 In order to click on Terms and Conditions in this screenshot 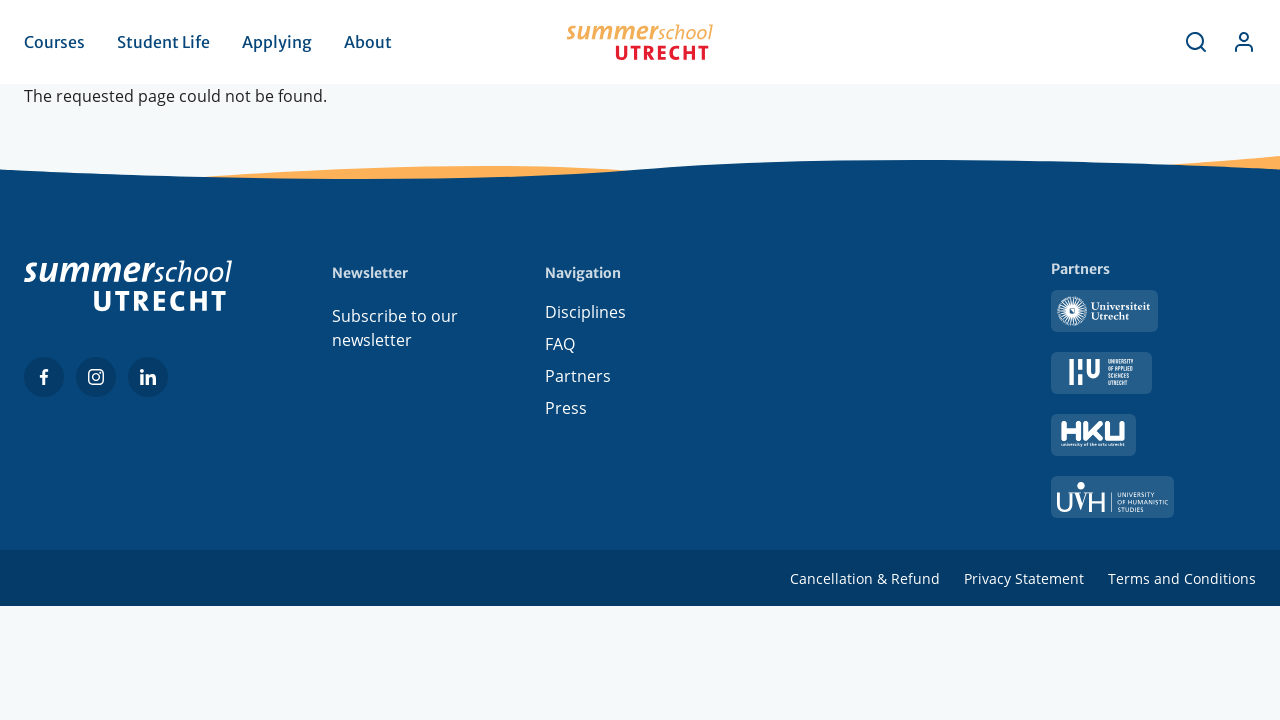, I will do `click(1182, 578)`.